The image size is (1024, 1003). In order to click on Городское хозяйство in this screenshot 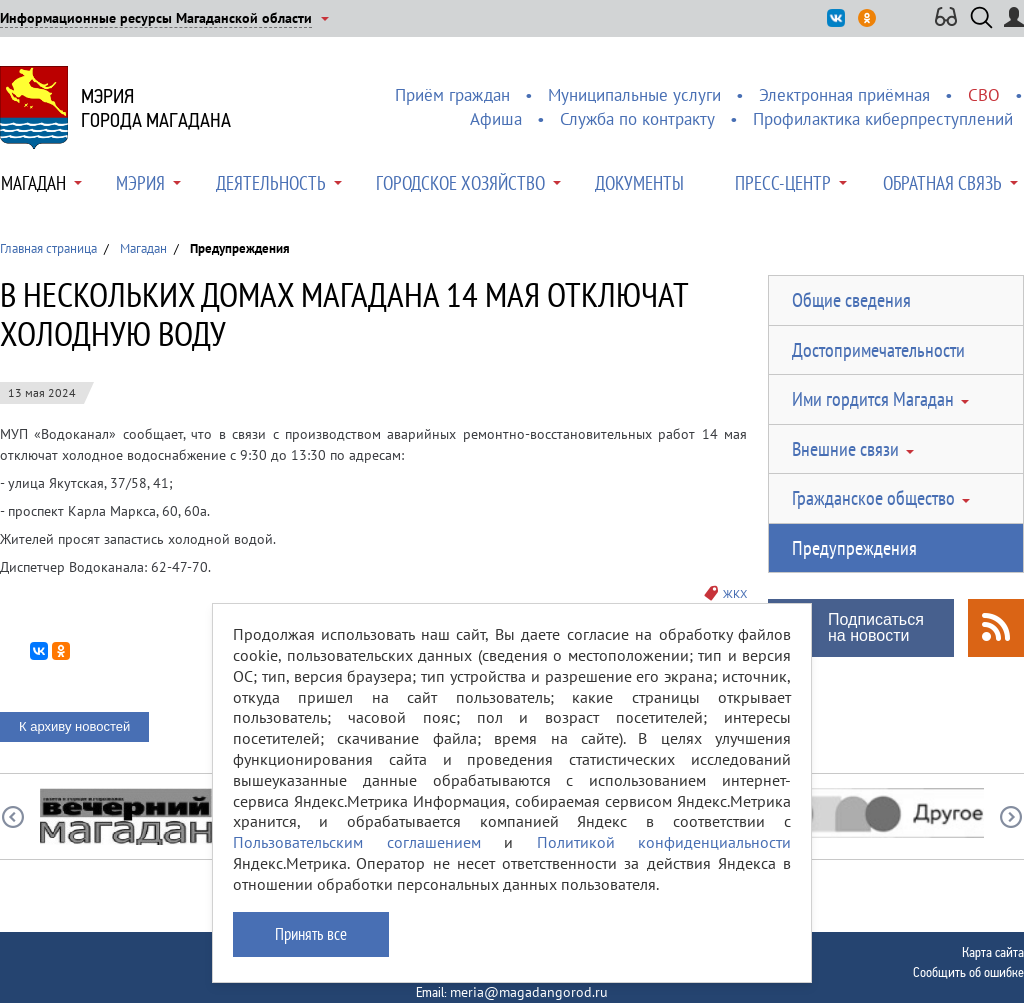, I will do `click(460, 183)`.